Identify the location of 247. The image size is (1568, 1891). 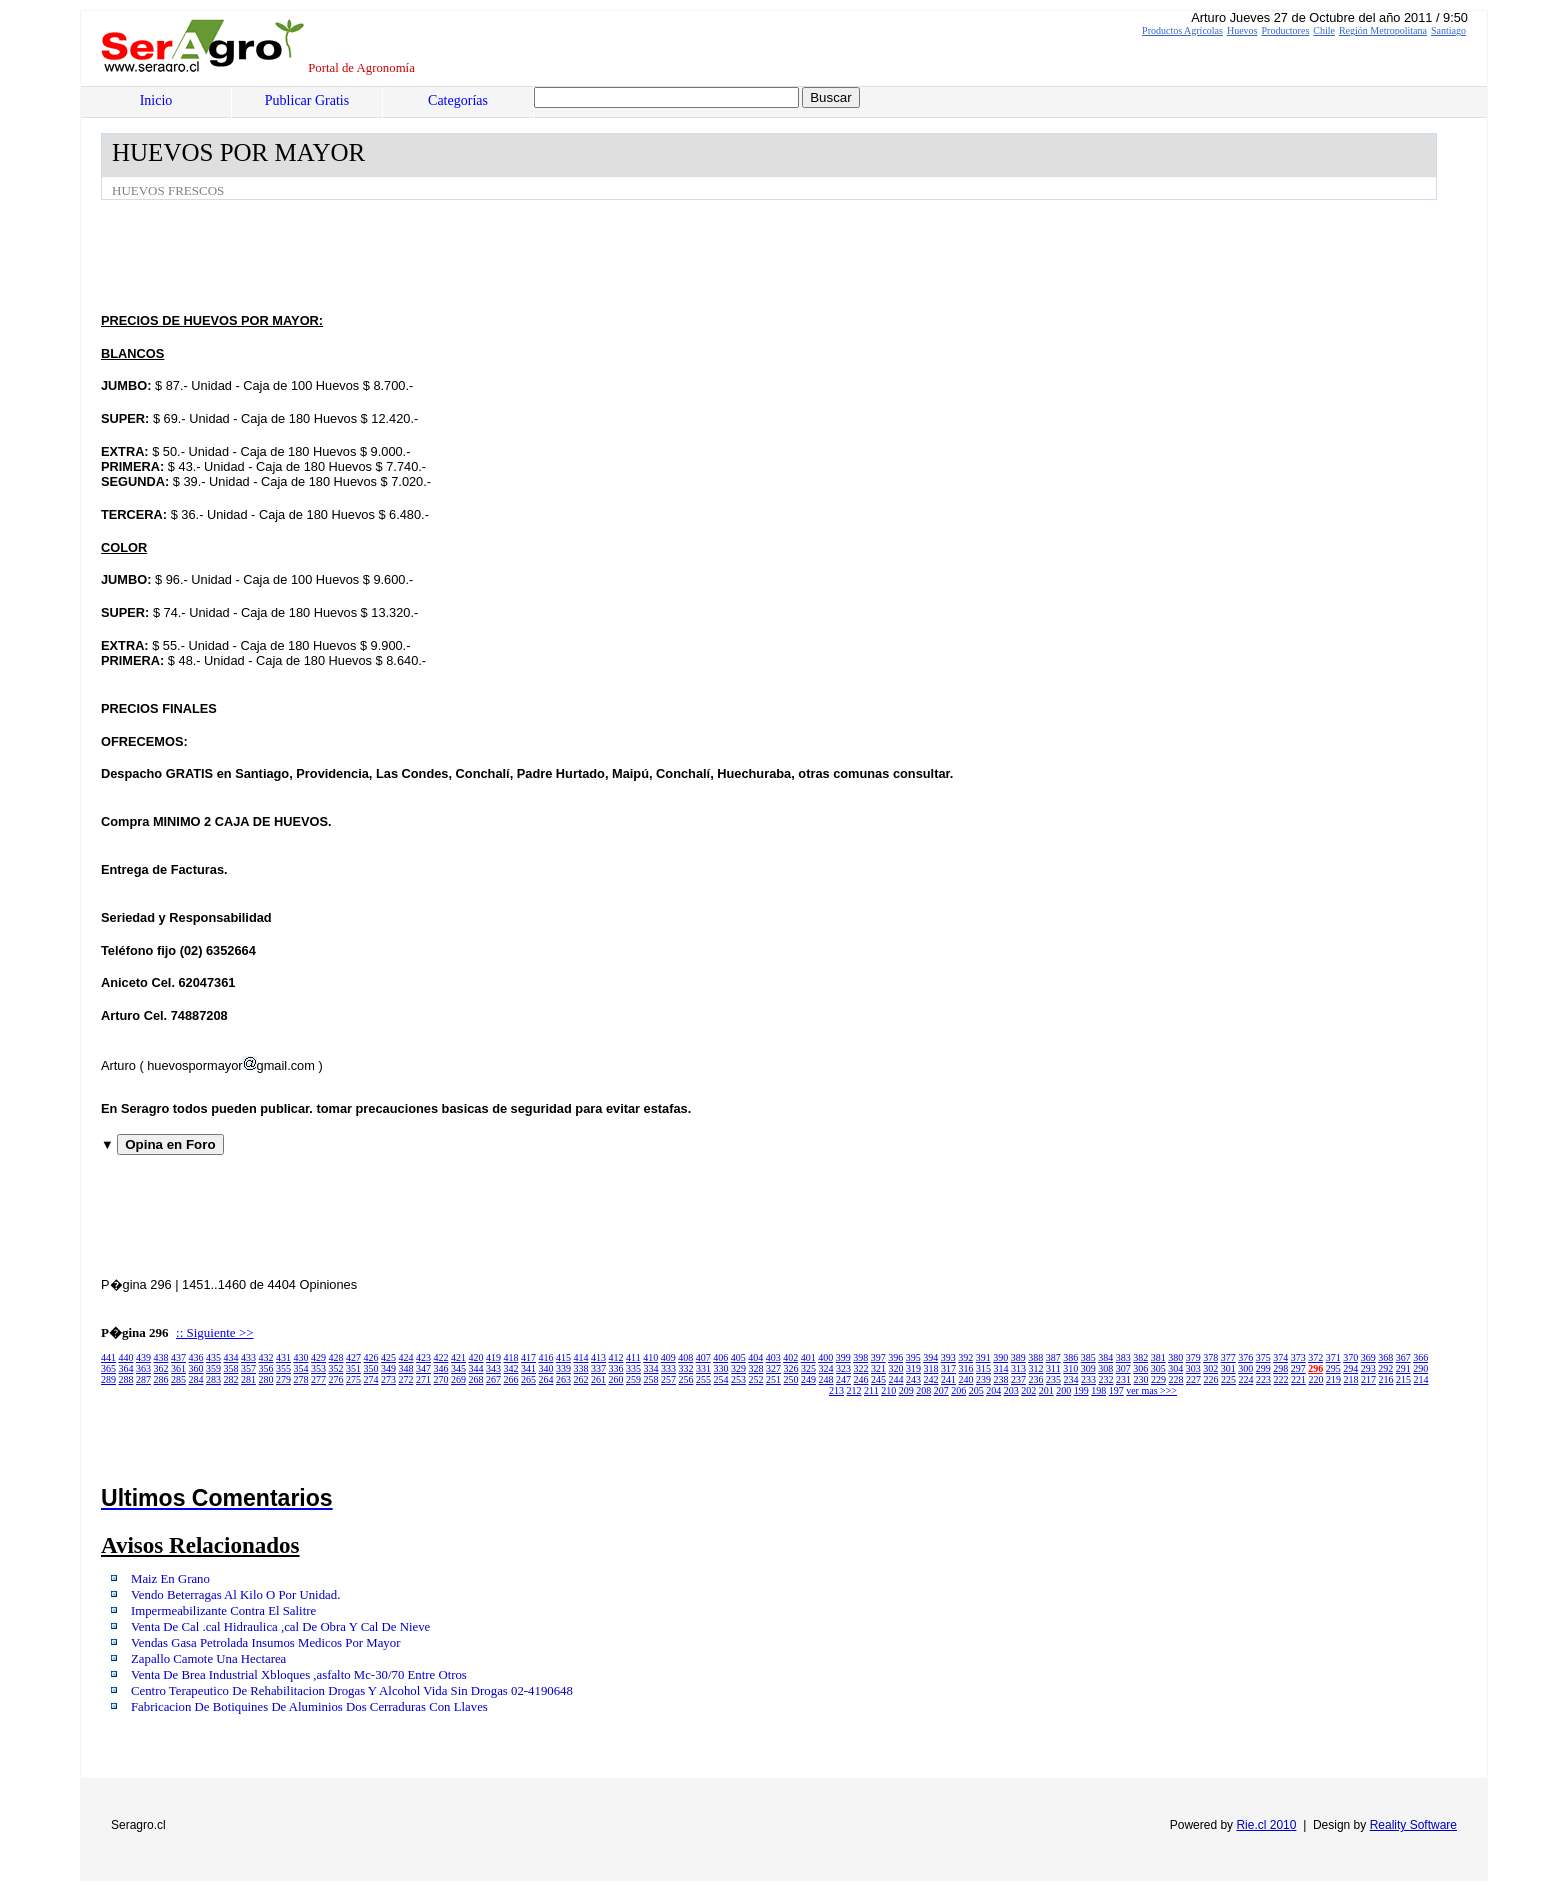
(843, 1379).